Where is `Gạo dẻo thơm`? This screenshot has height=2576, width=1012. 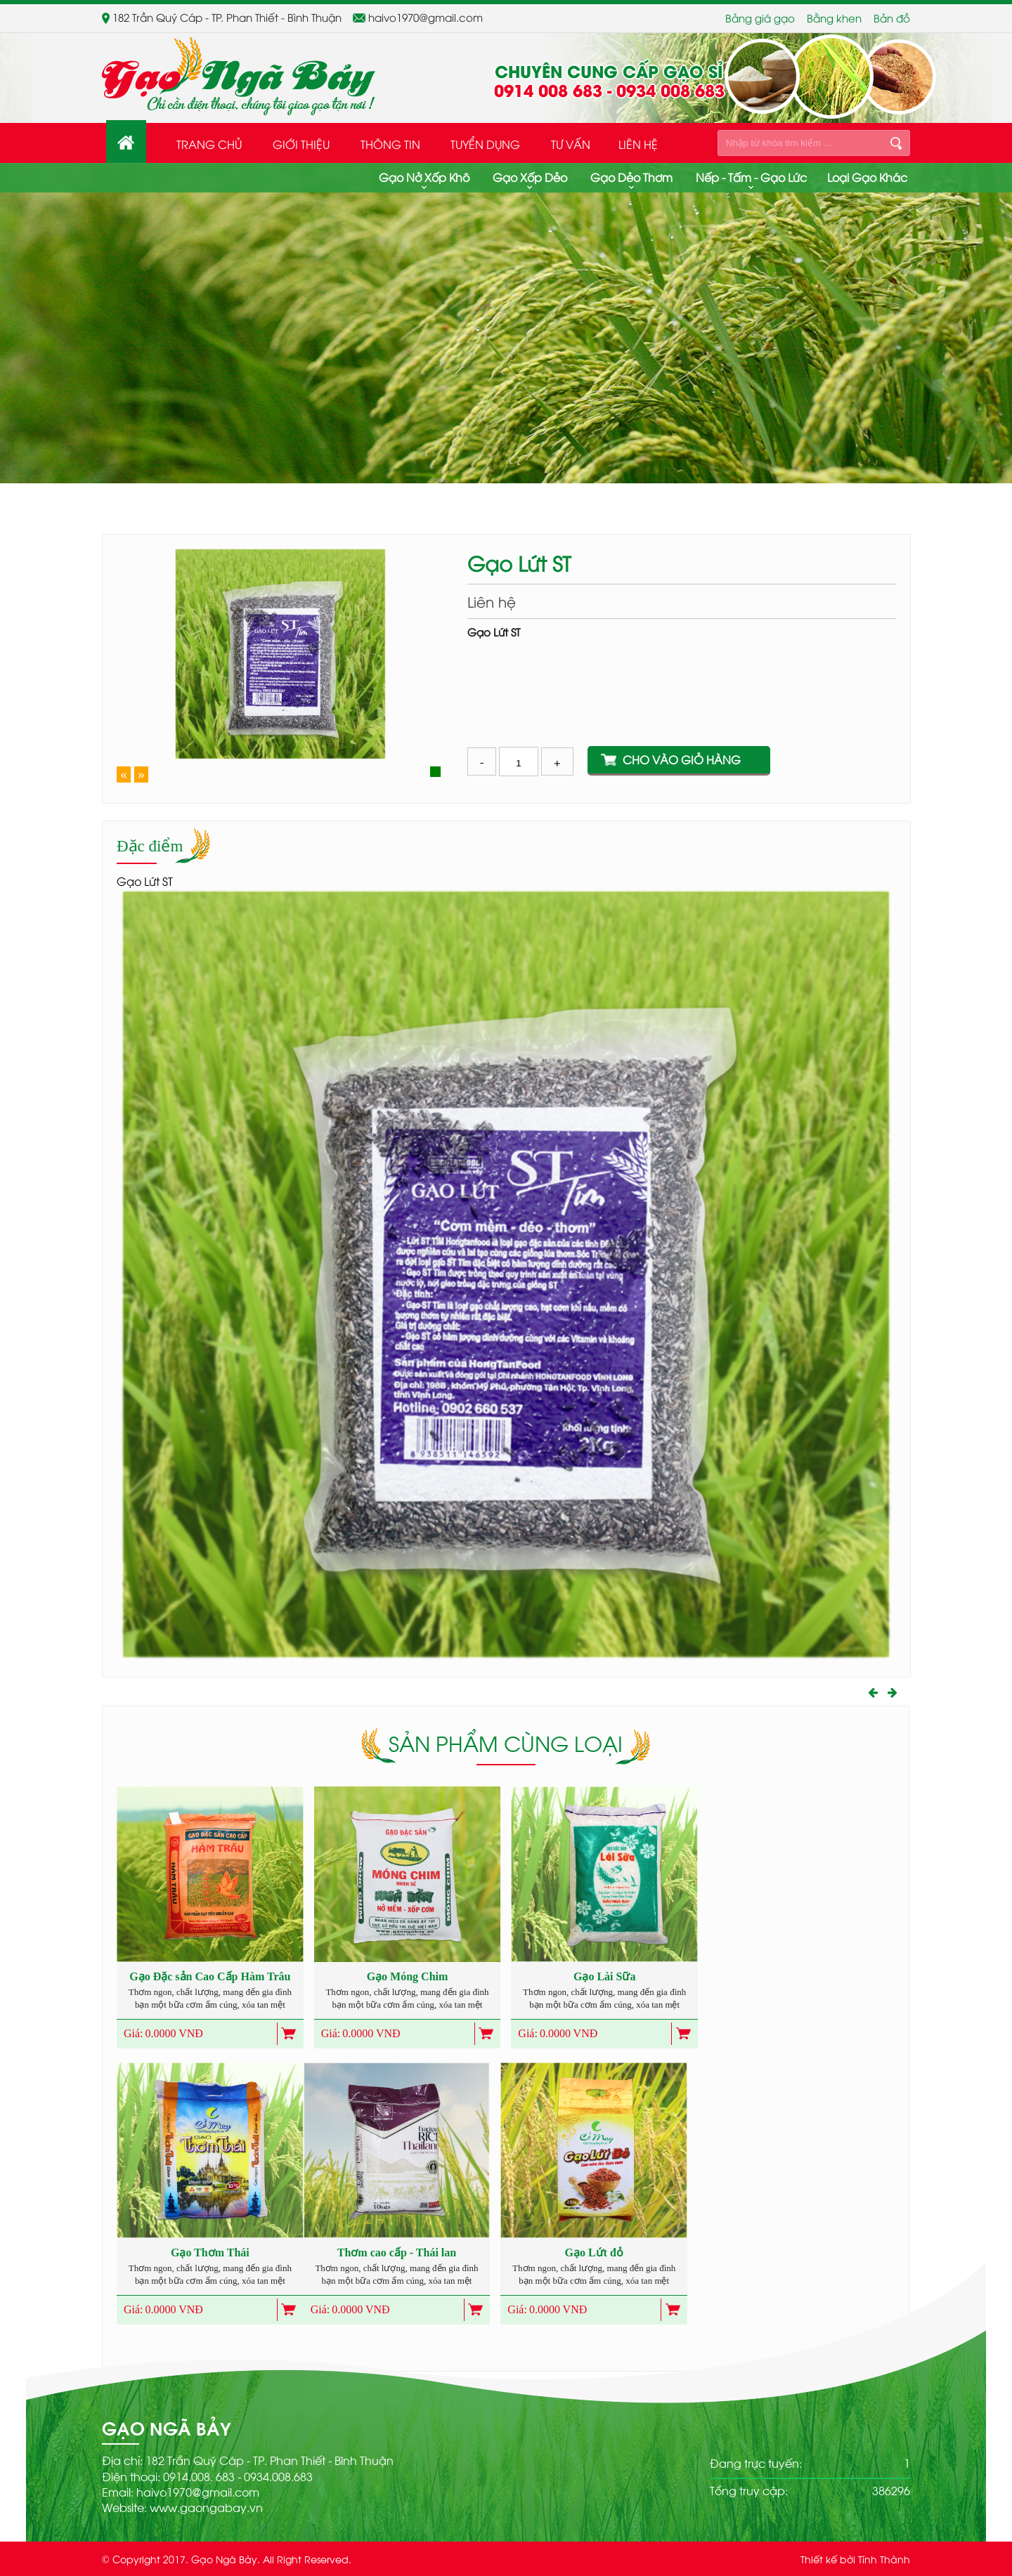
Gạo dẻo thơm is located at coordinates (631, 177).